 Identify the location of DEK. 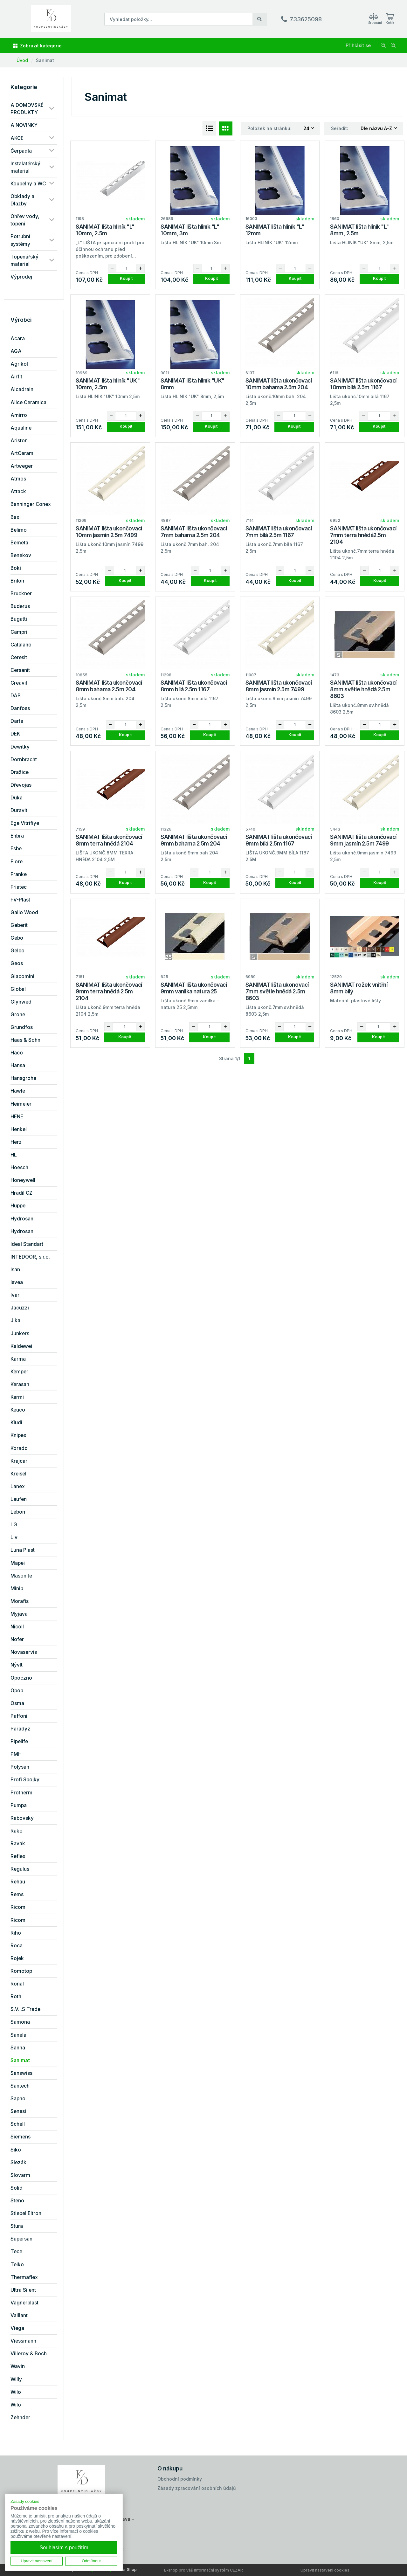
(15, 734).